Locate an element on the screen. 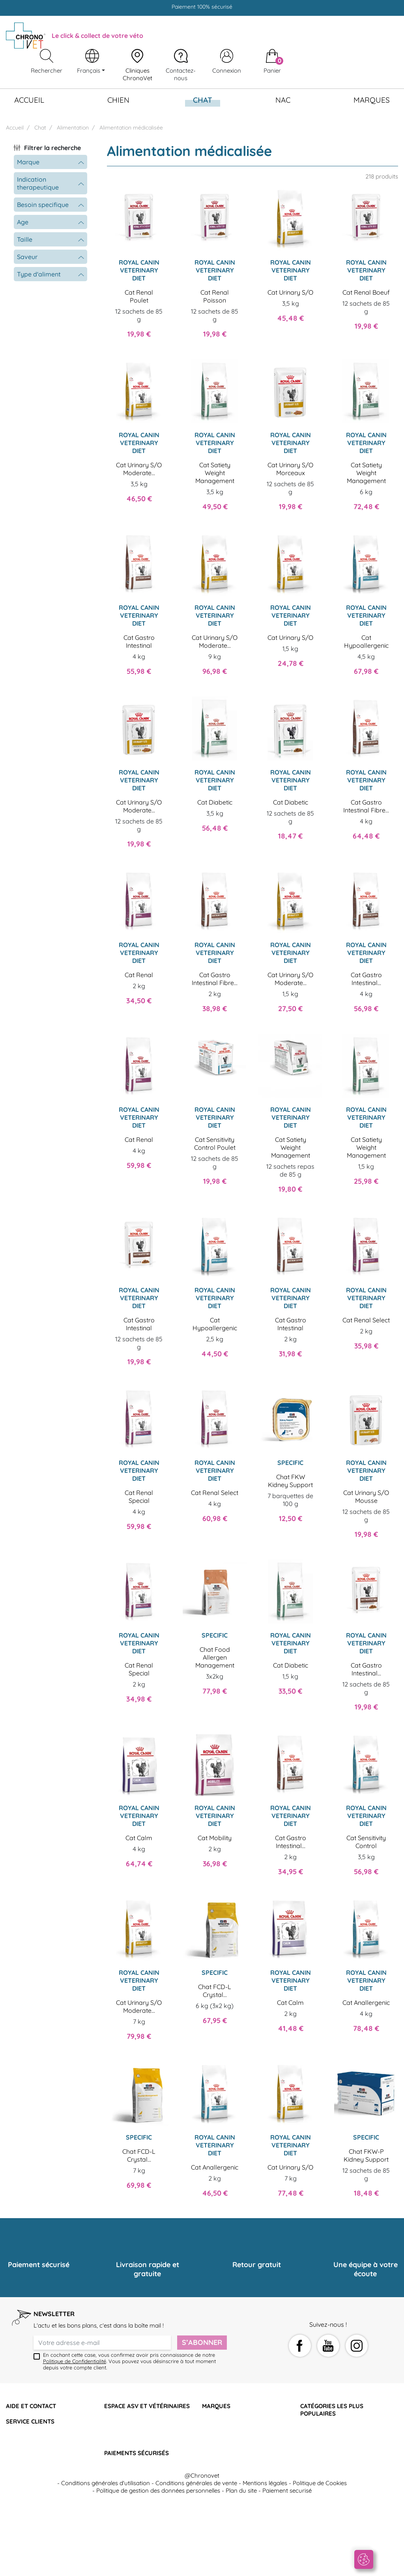 This screenshot has width=404, height=2576. Chat FKW-P Kidney Support is located at coordinates (366, 2155).